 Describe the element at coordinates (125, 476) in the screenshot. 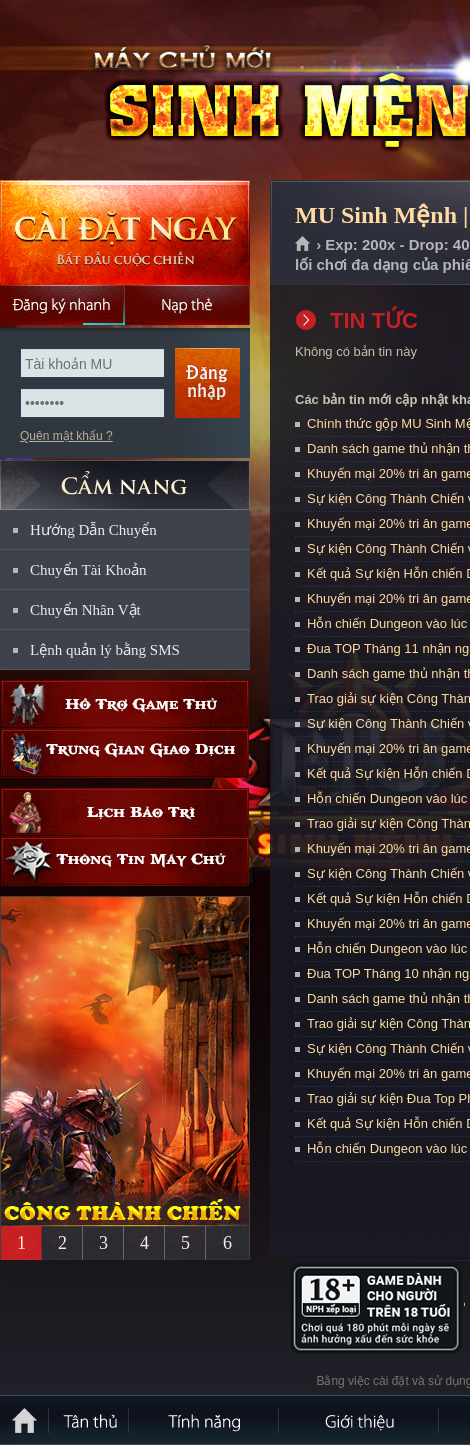

I see `CẨM NANG` at that location.